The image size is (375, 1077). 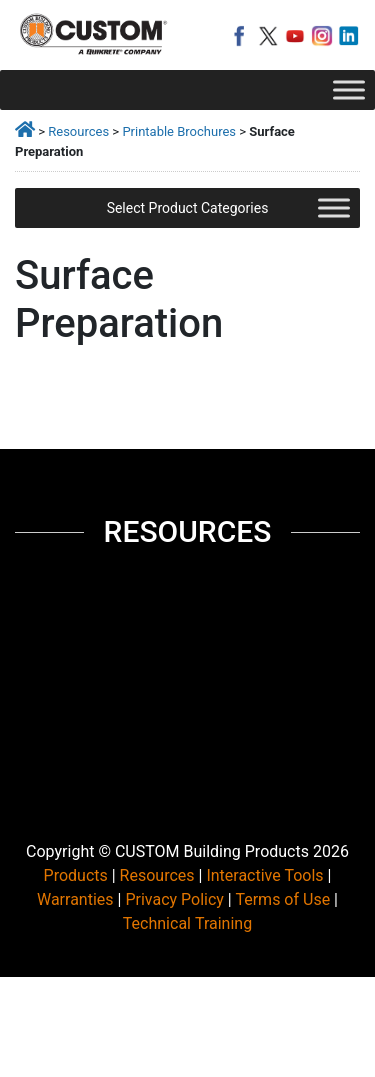 I want to click on Privacy Policy, so click(x=174, y=899).